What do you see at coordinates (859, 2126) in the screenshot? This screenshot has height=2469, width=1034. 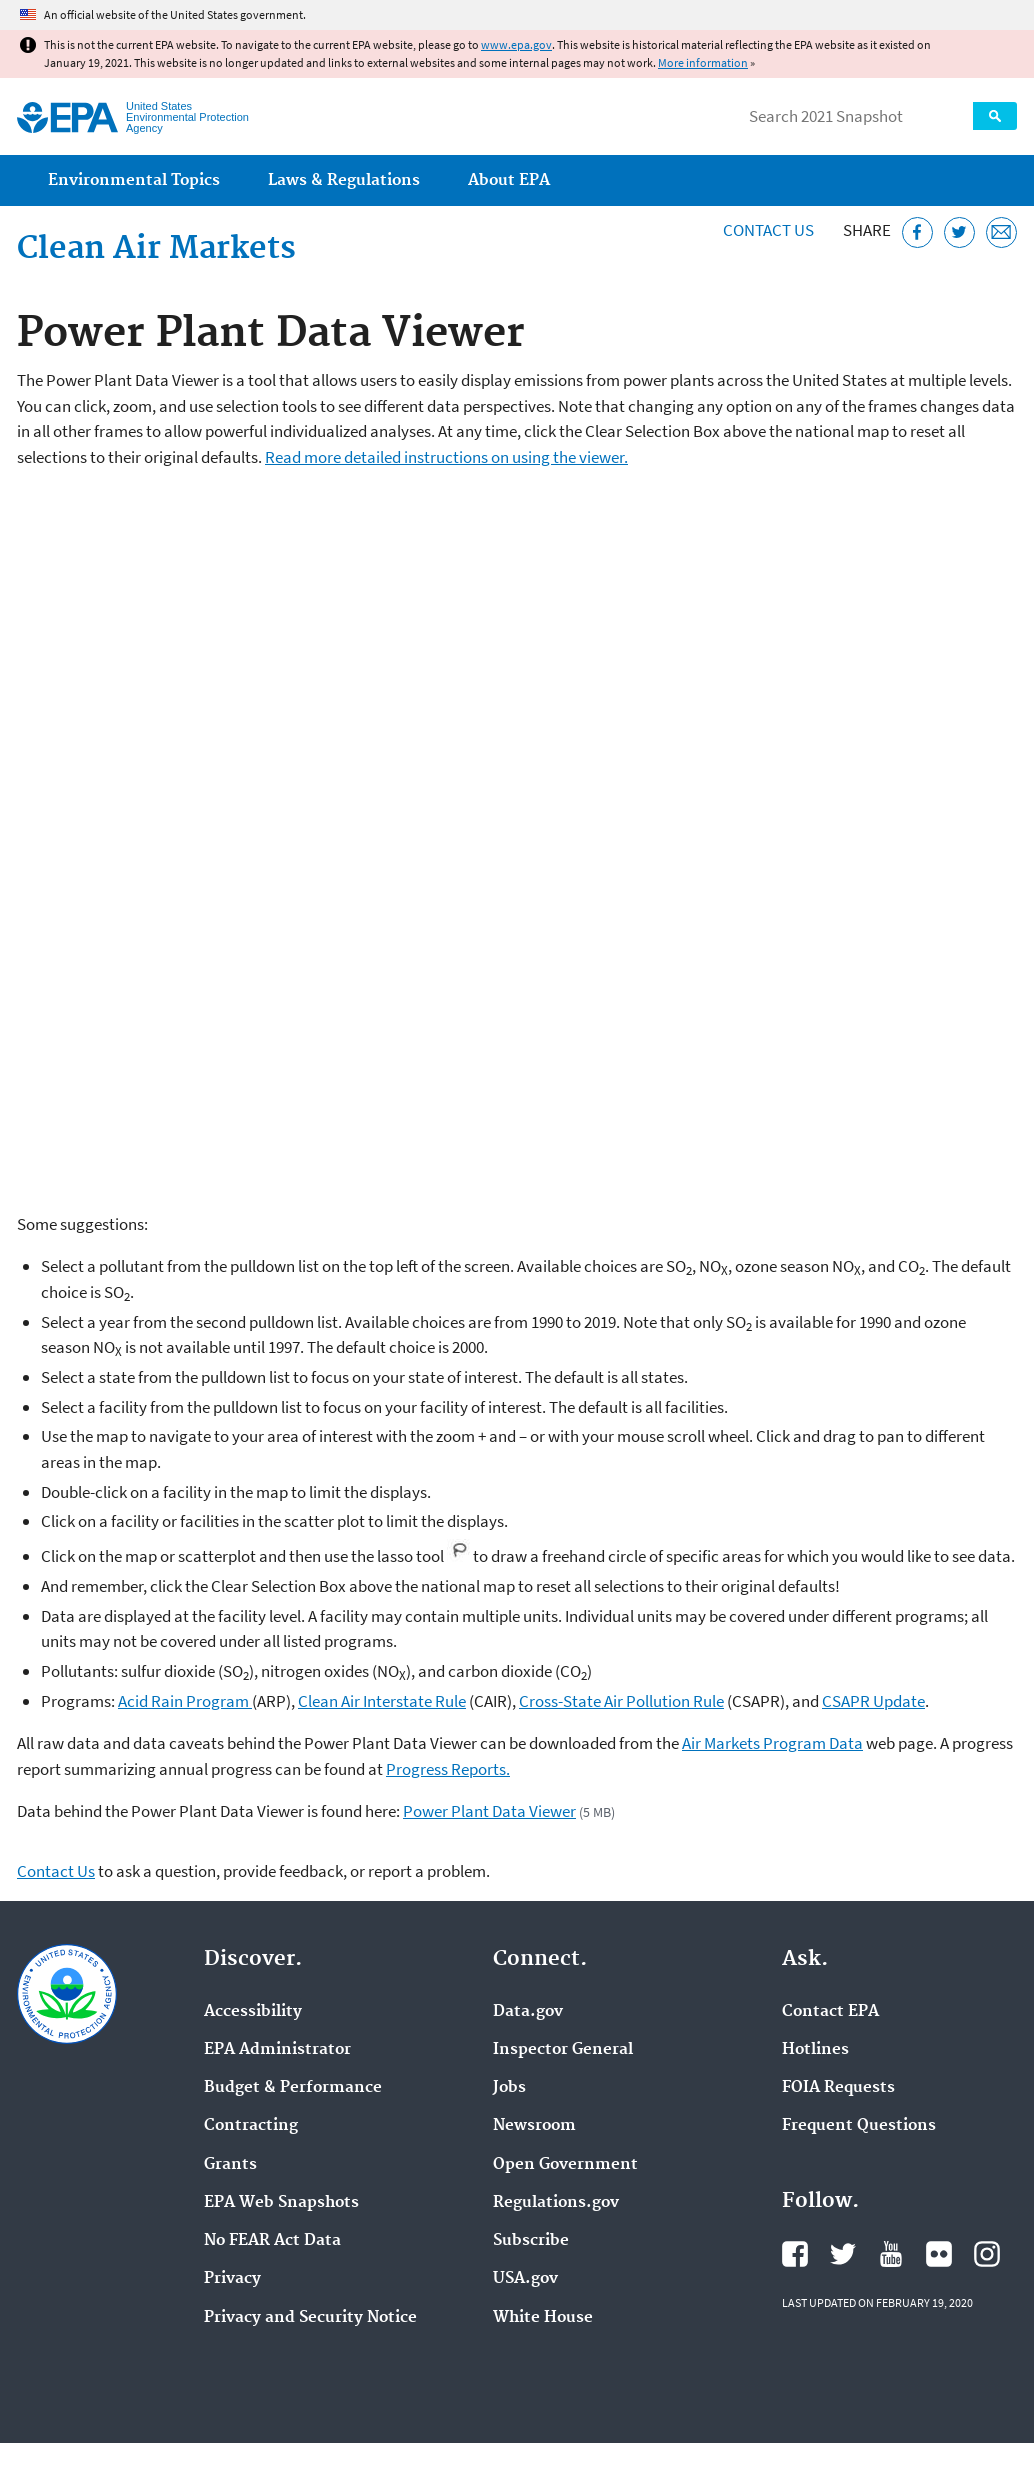 I see `Frequent Questions` at bounding box center [859, 2126].